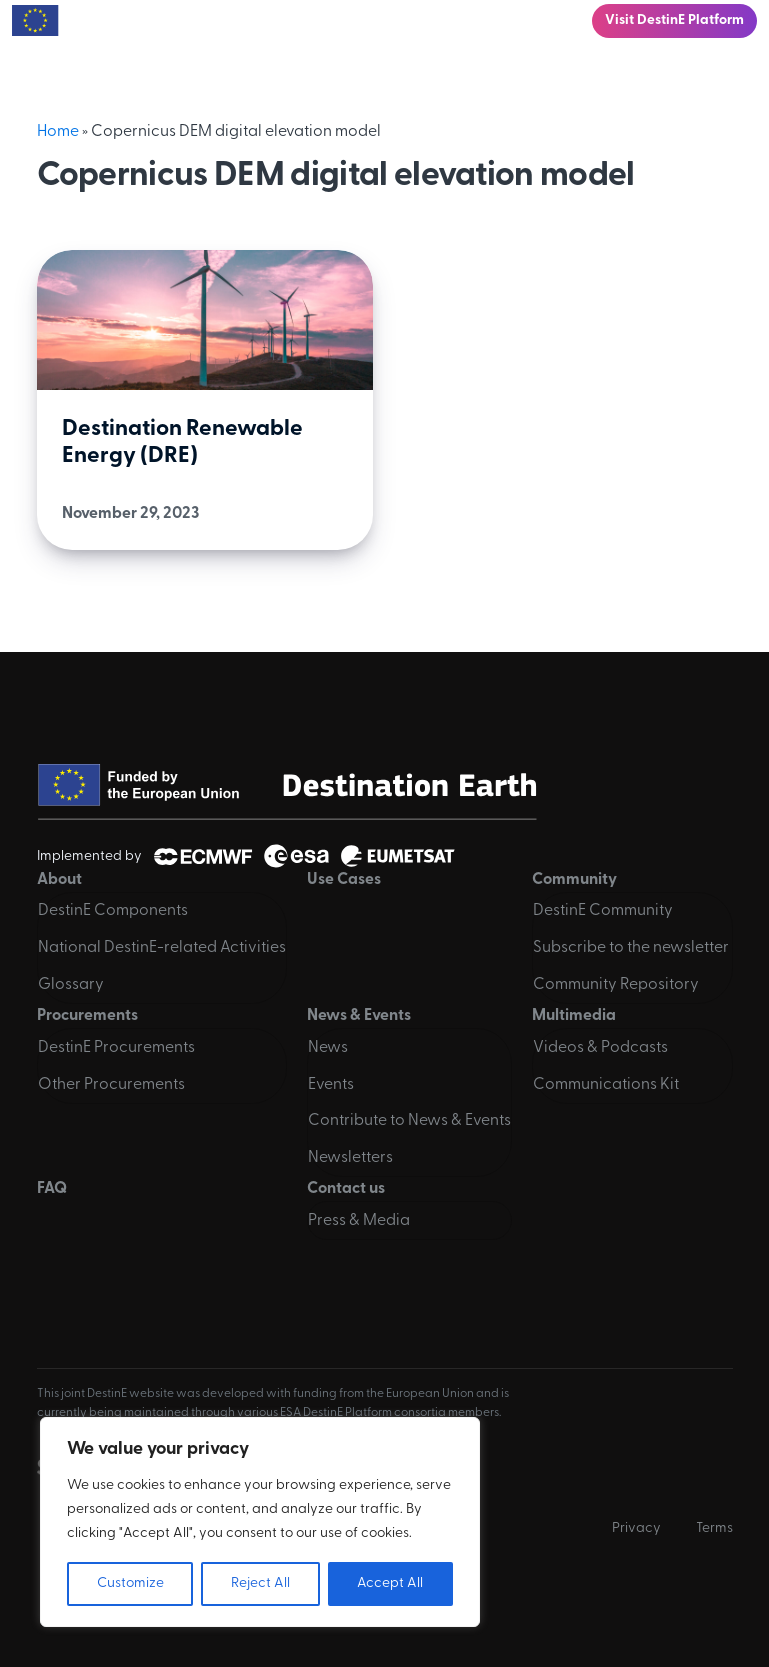 This screenshot has height=1667, width=769. Describe the element at coordinates (603, 911) in the screenshot. I see `DestinE Community` at that location.